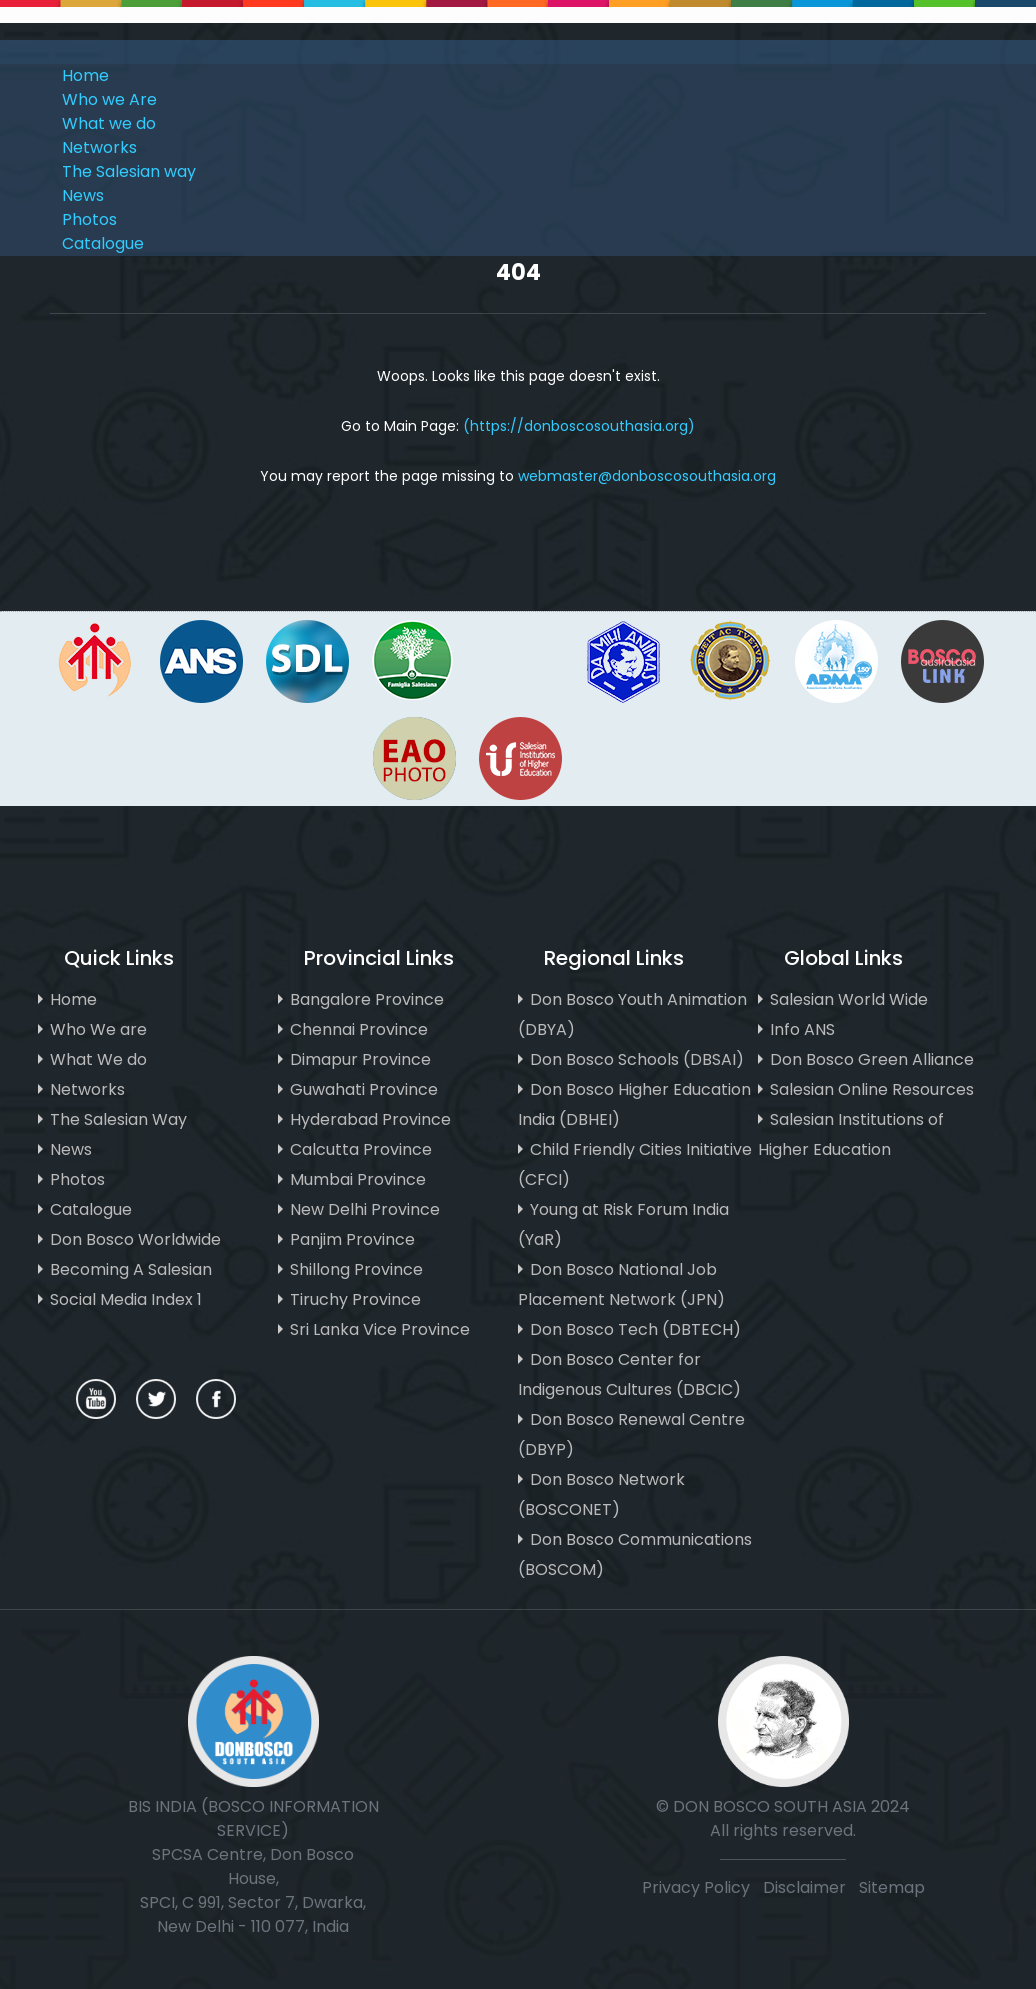 The image size is (1036, 1989). I want to click on Panjim Province, so click(352, 1239).